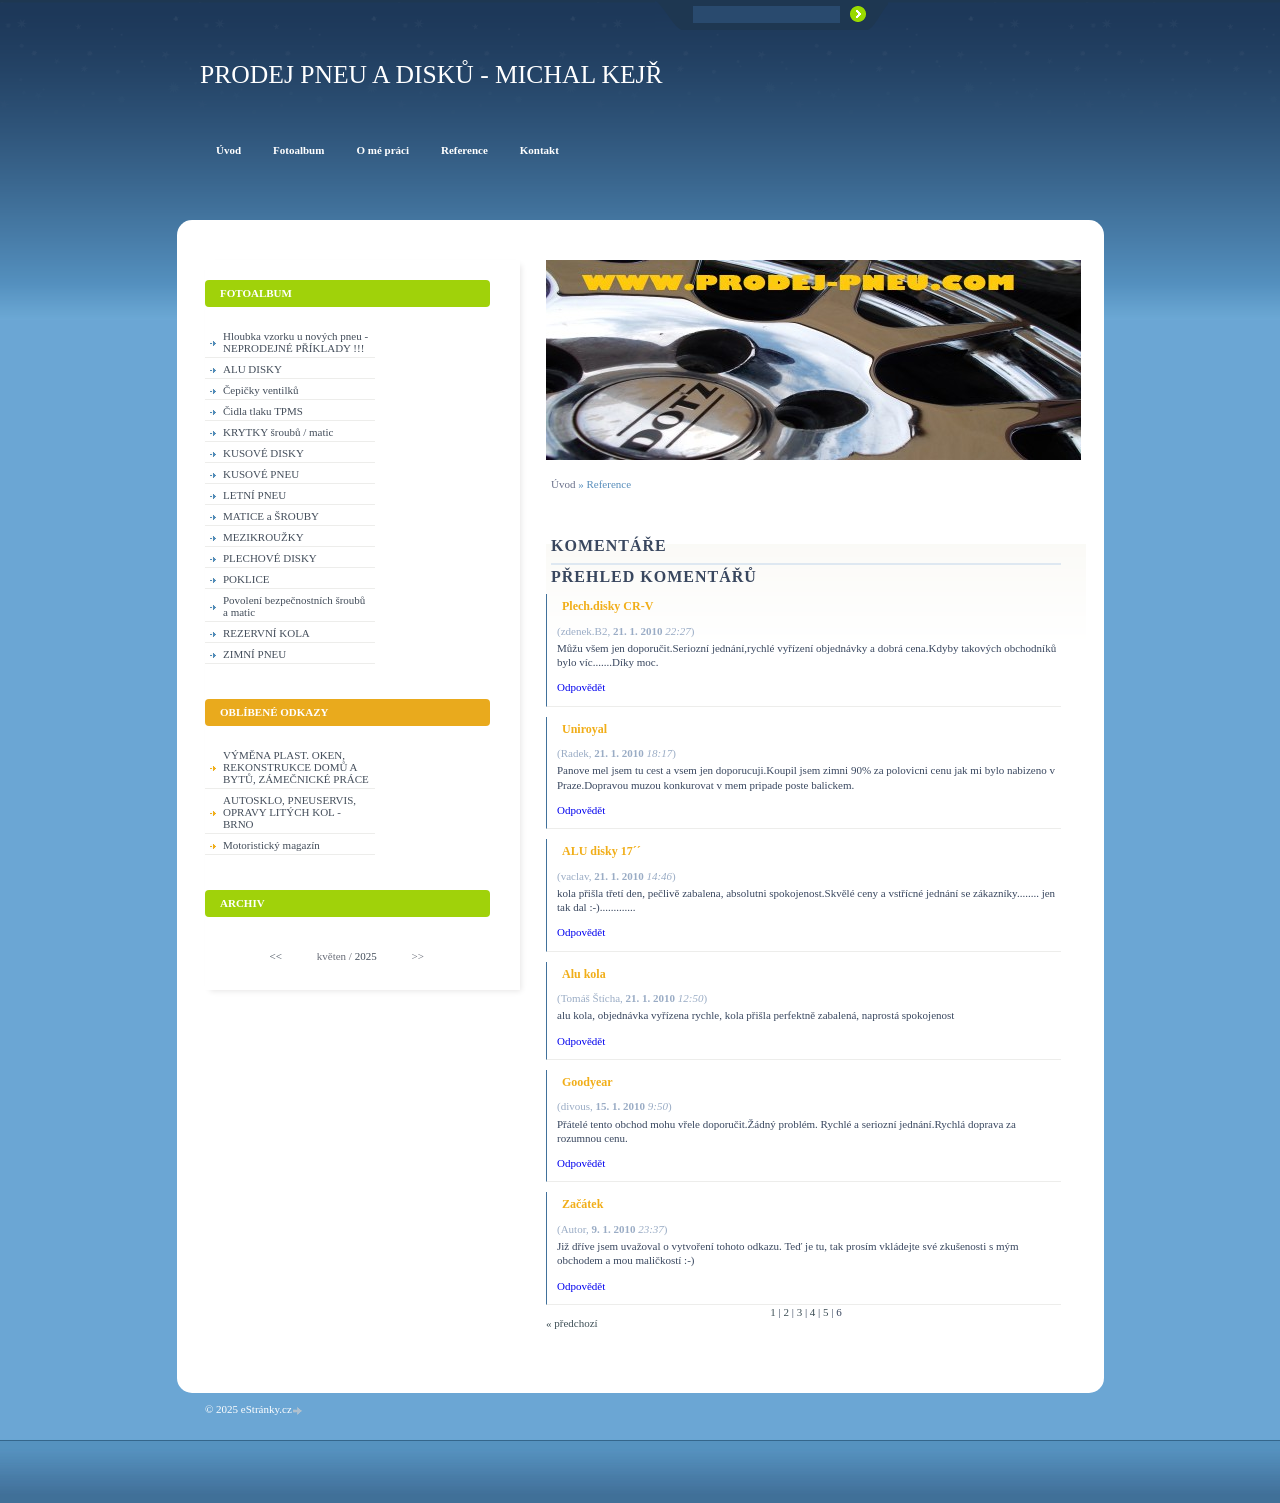 Image resolution: width=1280 pixels, height=1503 pixels. Describe the element at coordinates (572, 1323) in the screenshot. I see `« předchozí` at that location.